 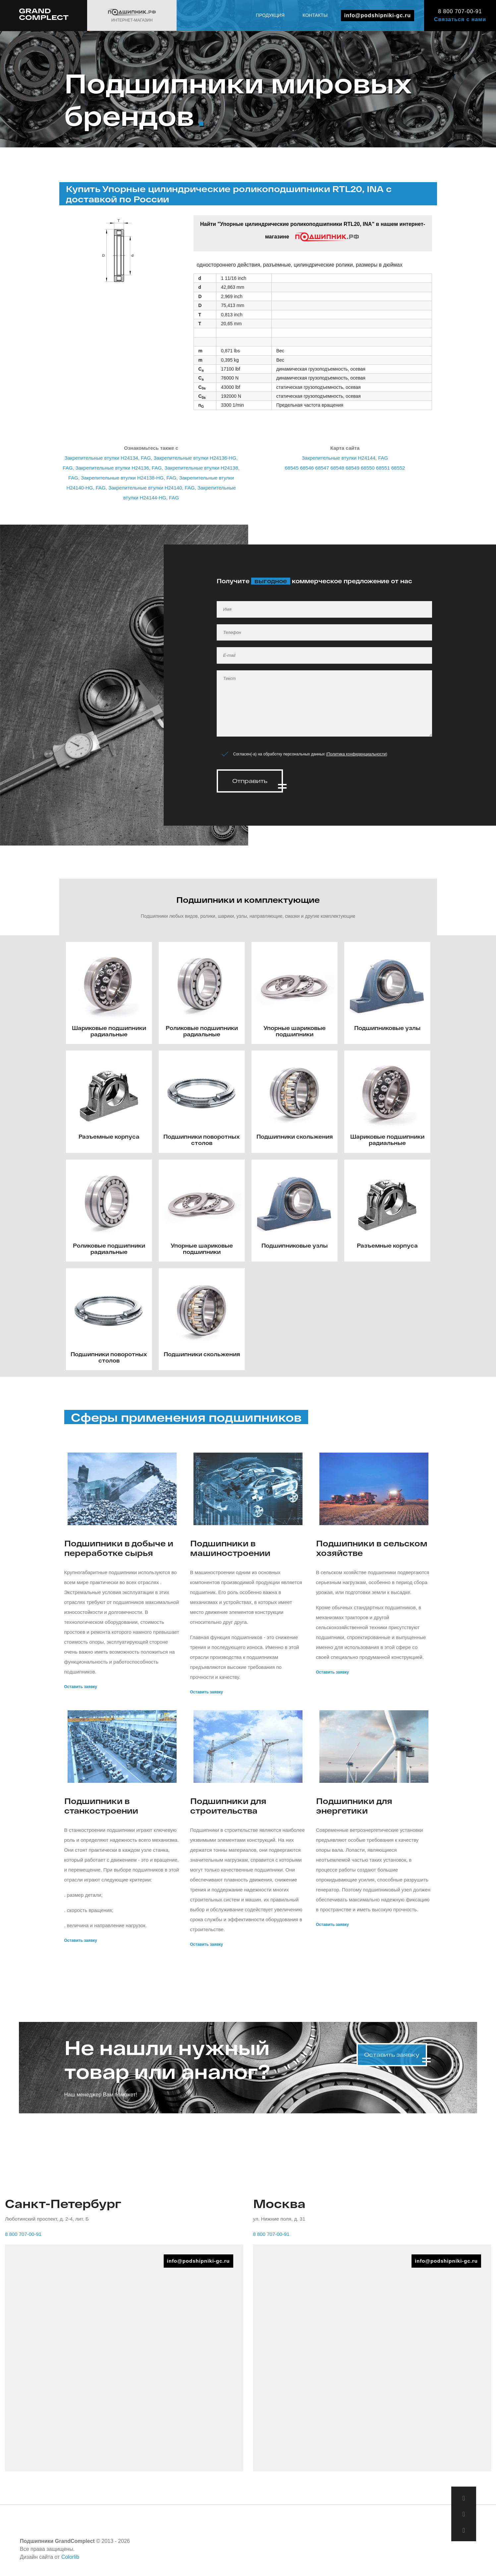 I want to click on Контакты, so click(x=315, y=15).